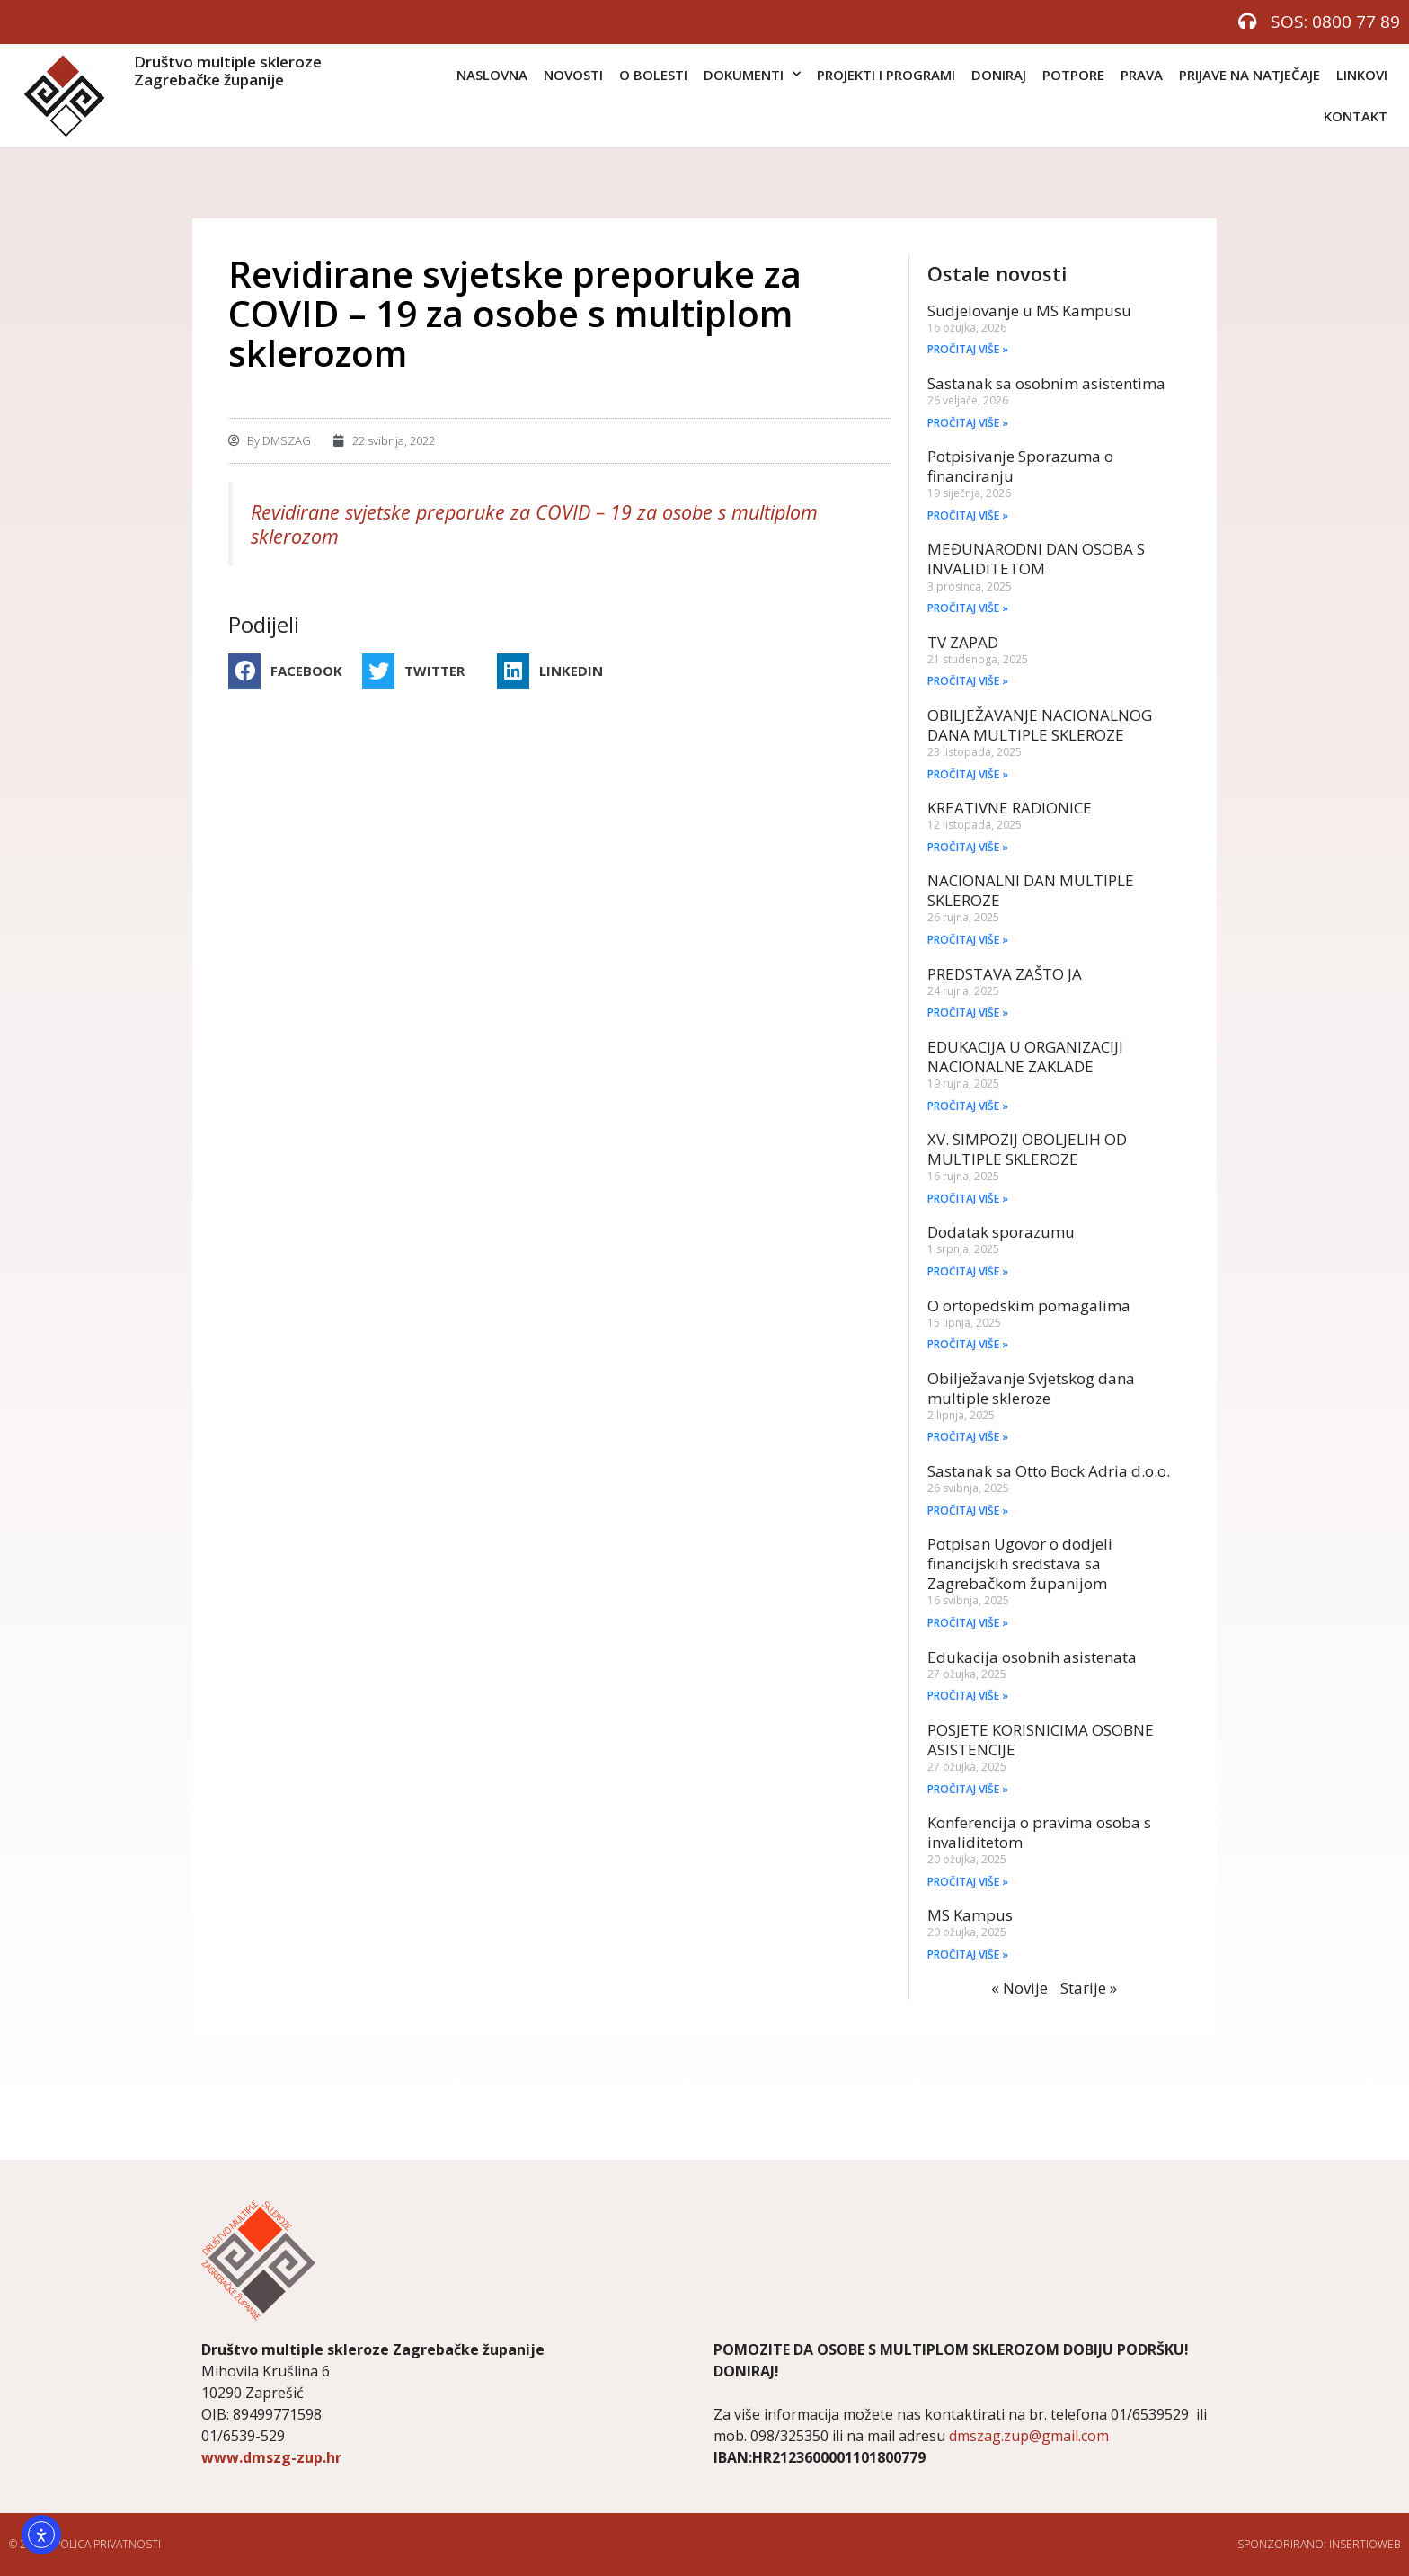 The height and width of the screenshot is (2576, 1409). What do you see at coordinates (967, 1012) in the screenshot?
I see `PROČITAJ VIŠE » [Read more about PREDSTAVA ZAŠTO JA]` at bounding box center [967, 1012].